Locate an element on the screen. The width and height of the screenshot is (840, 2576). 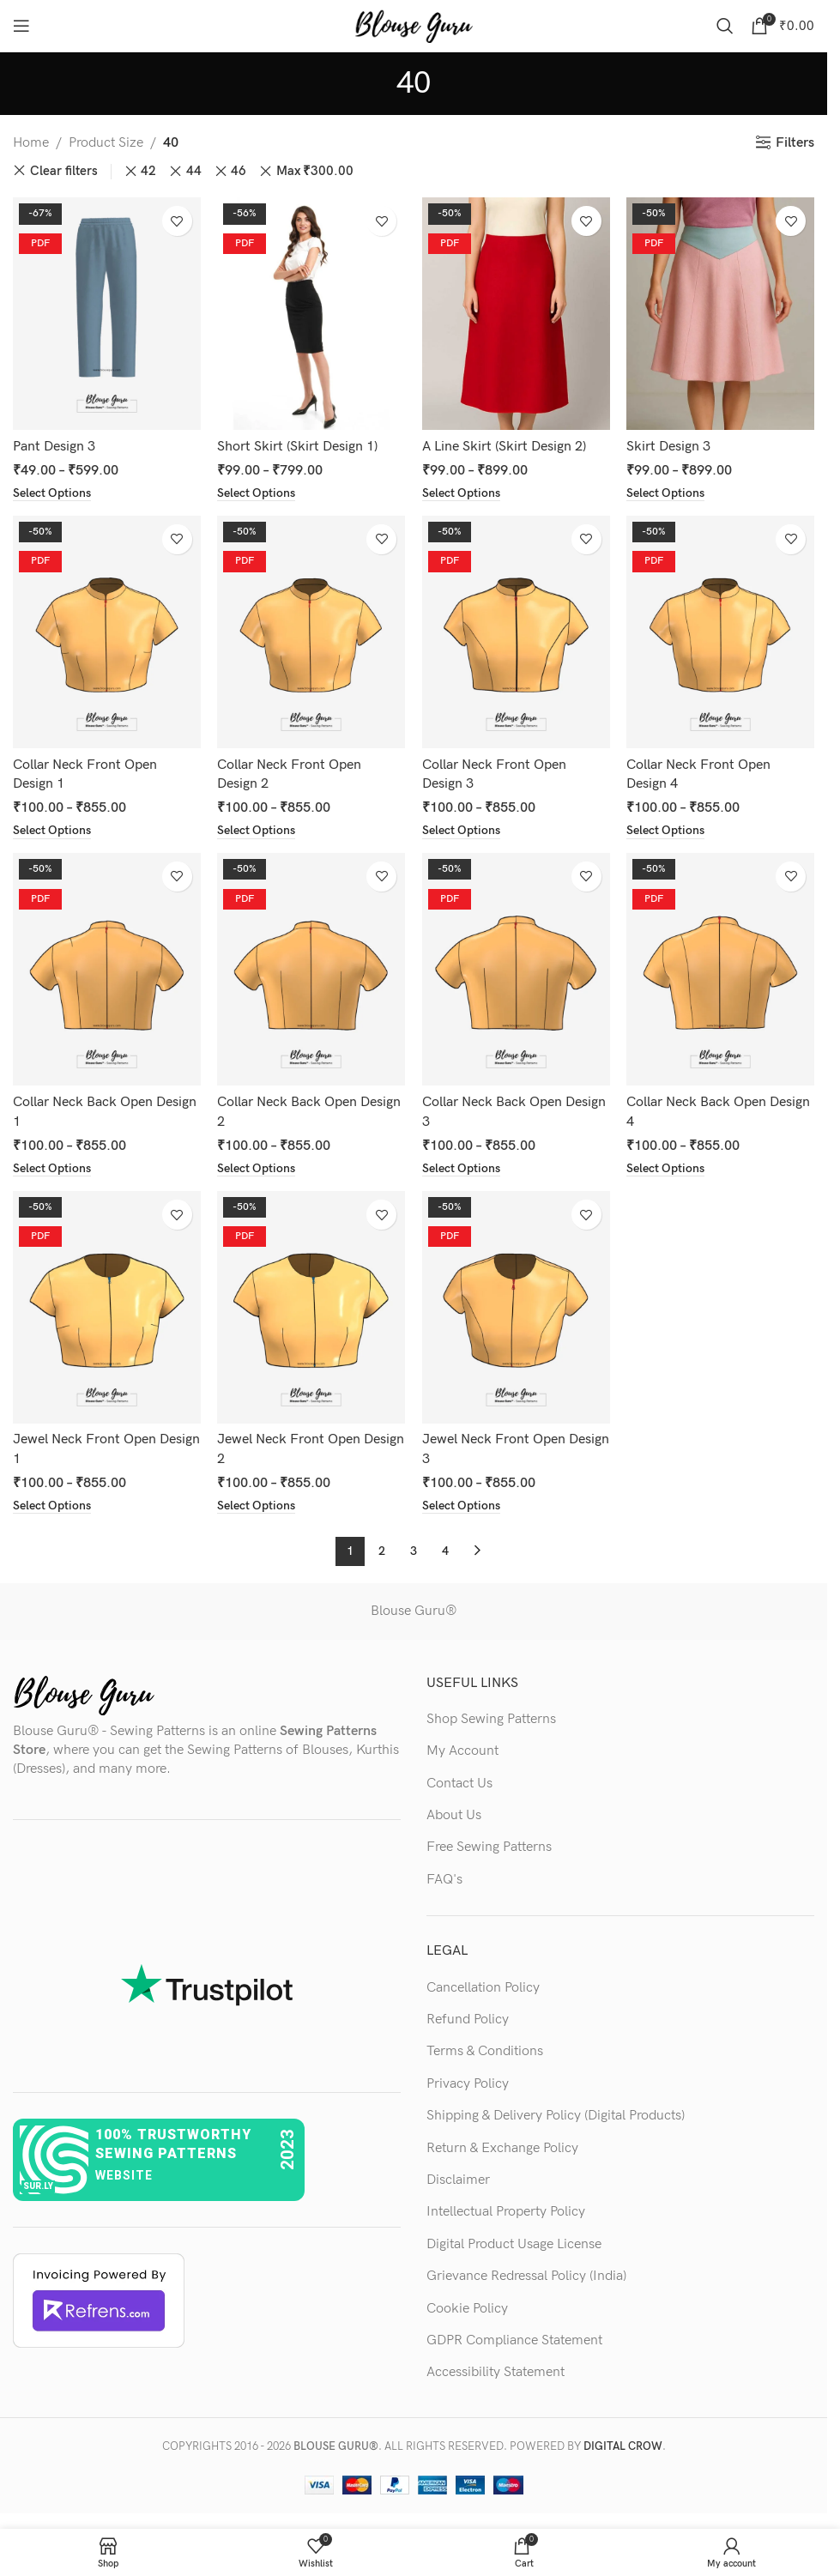
[Jewel Neck Front Open Design 1] is located at coordinates (107, 1307).